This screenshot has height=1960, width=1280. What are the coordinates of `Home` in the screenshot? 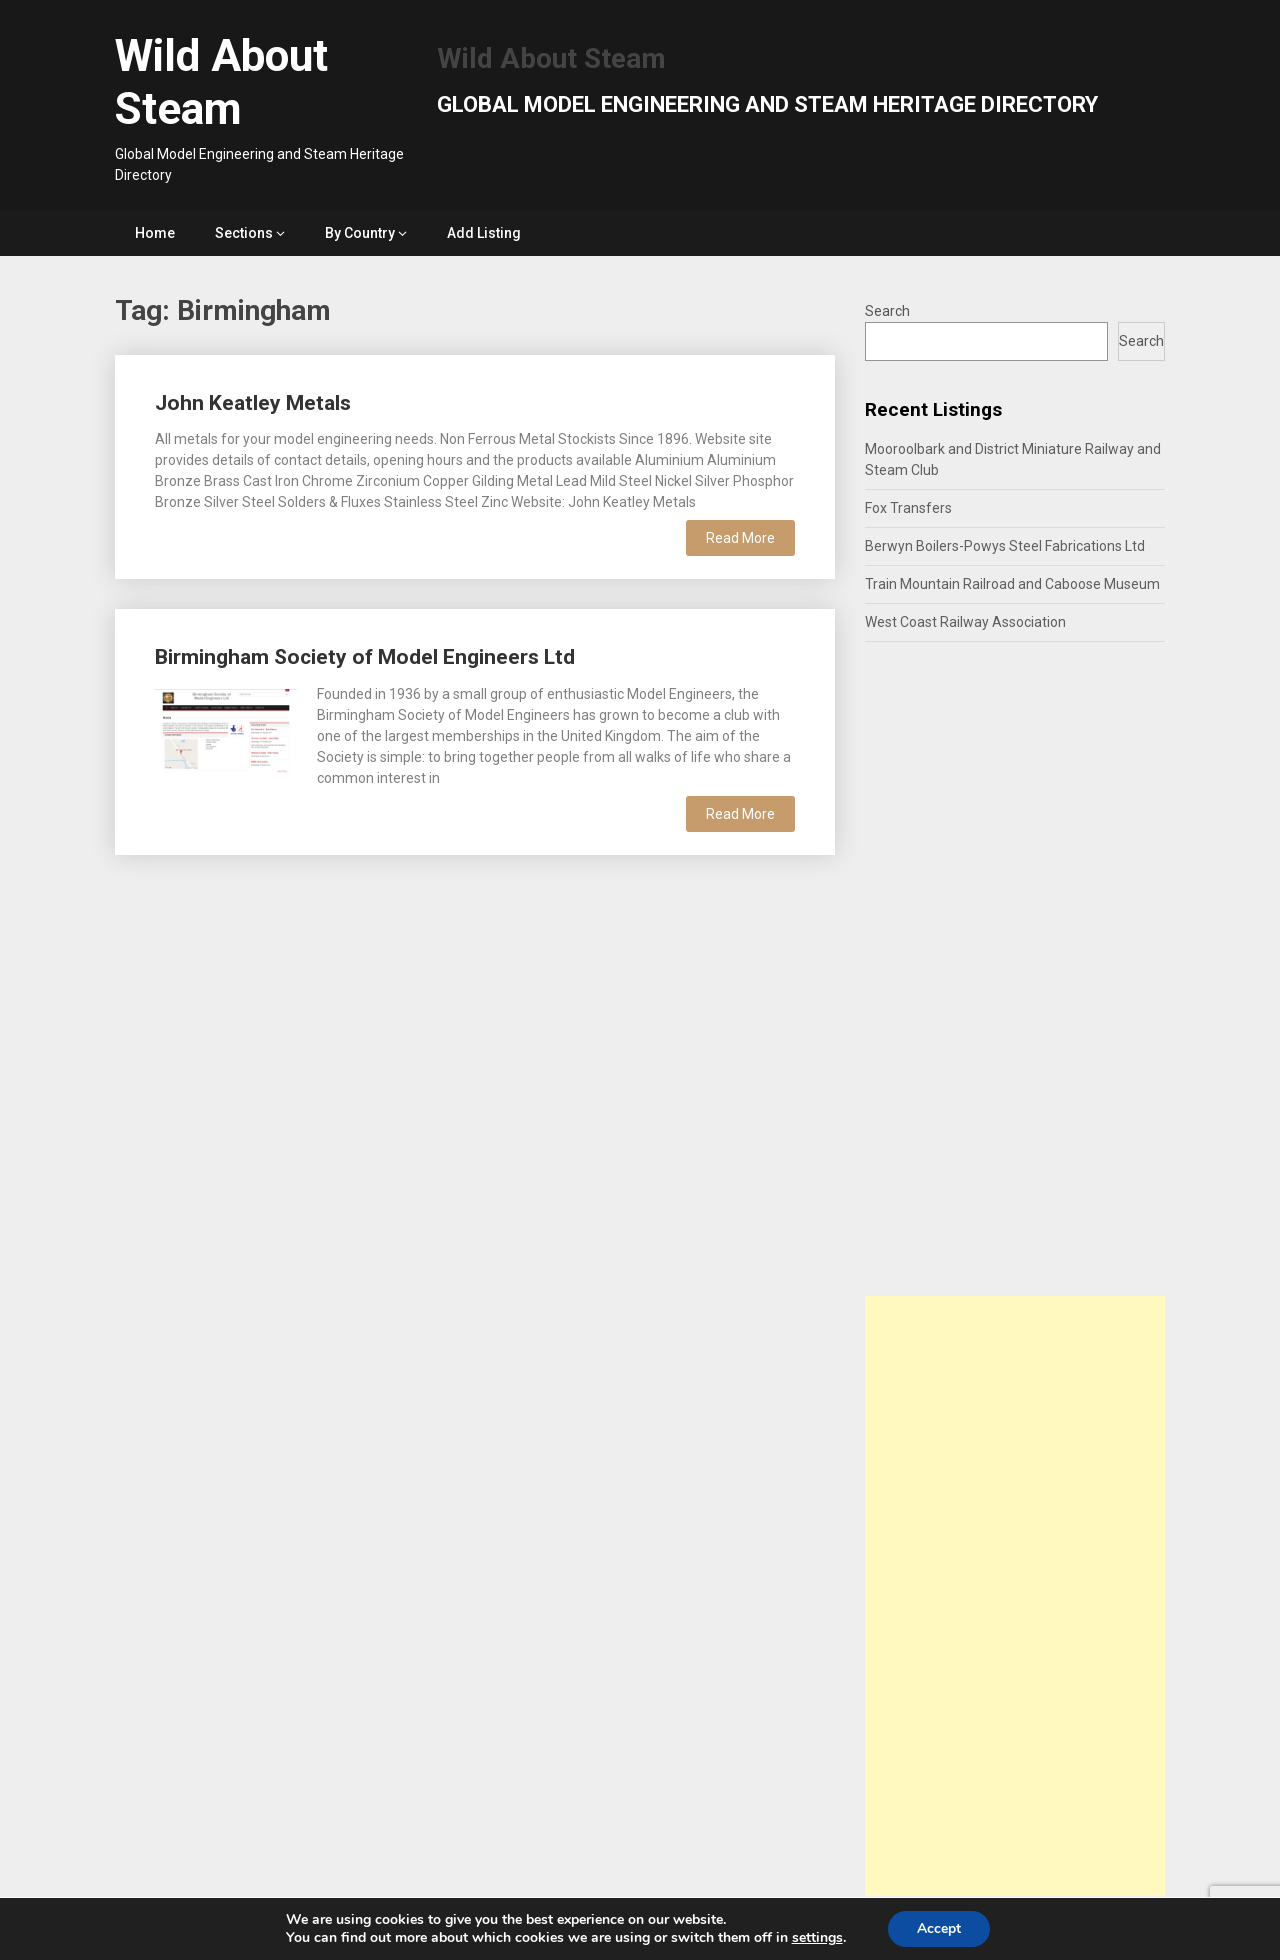 It's located at (155, 233).